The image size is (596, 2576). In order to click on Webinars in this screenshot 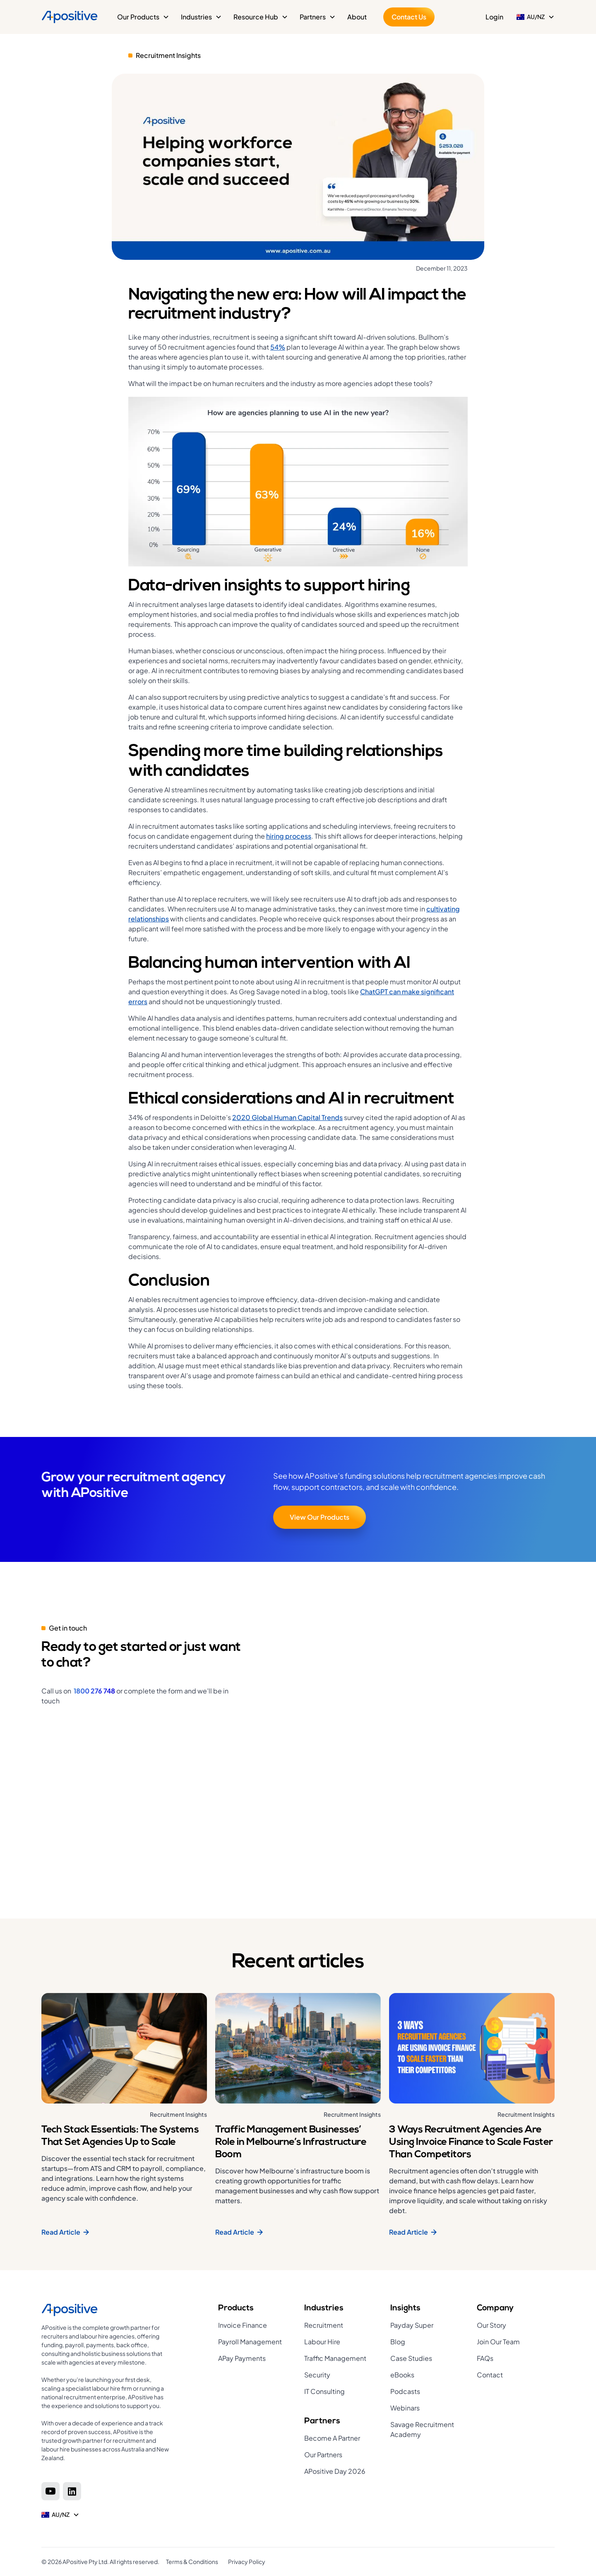, I will do `click(405, 2407)`.